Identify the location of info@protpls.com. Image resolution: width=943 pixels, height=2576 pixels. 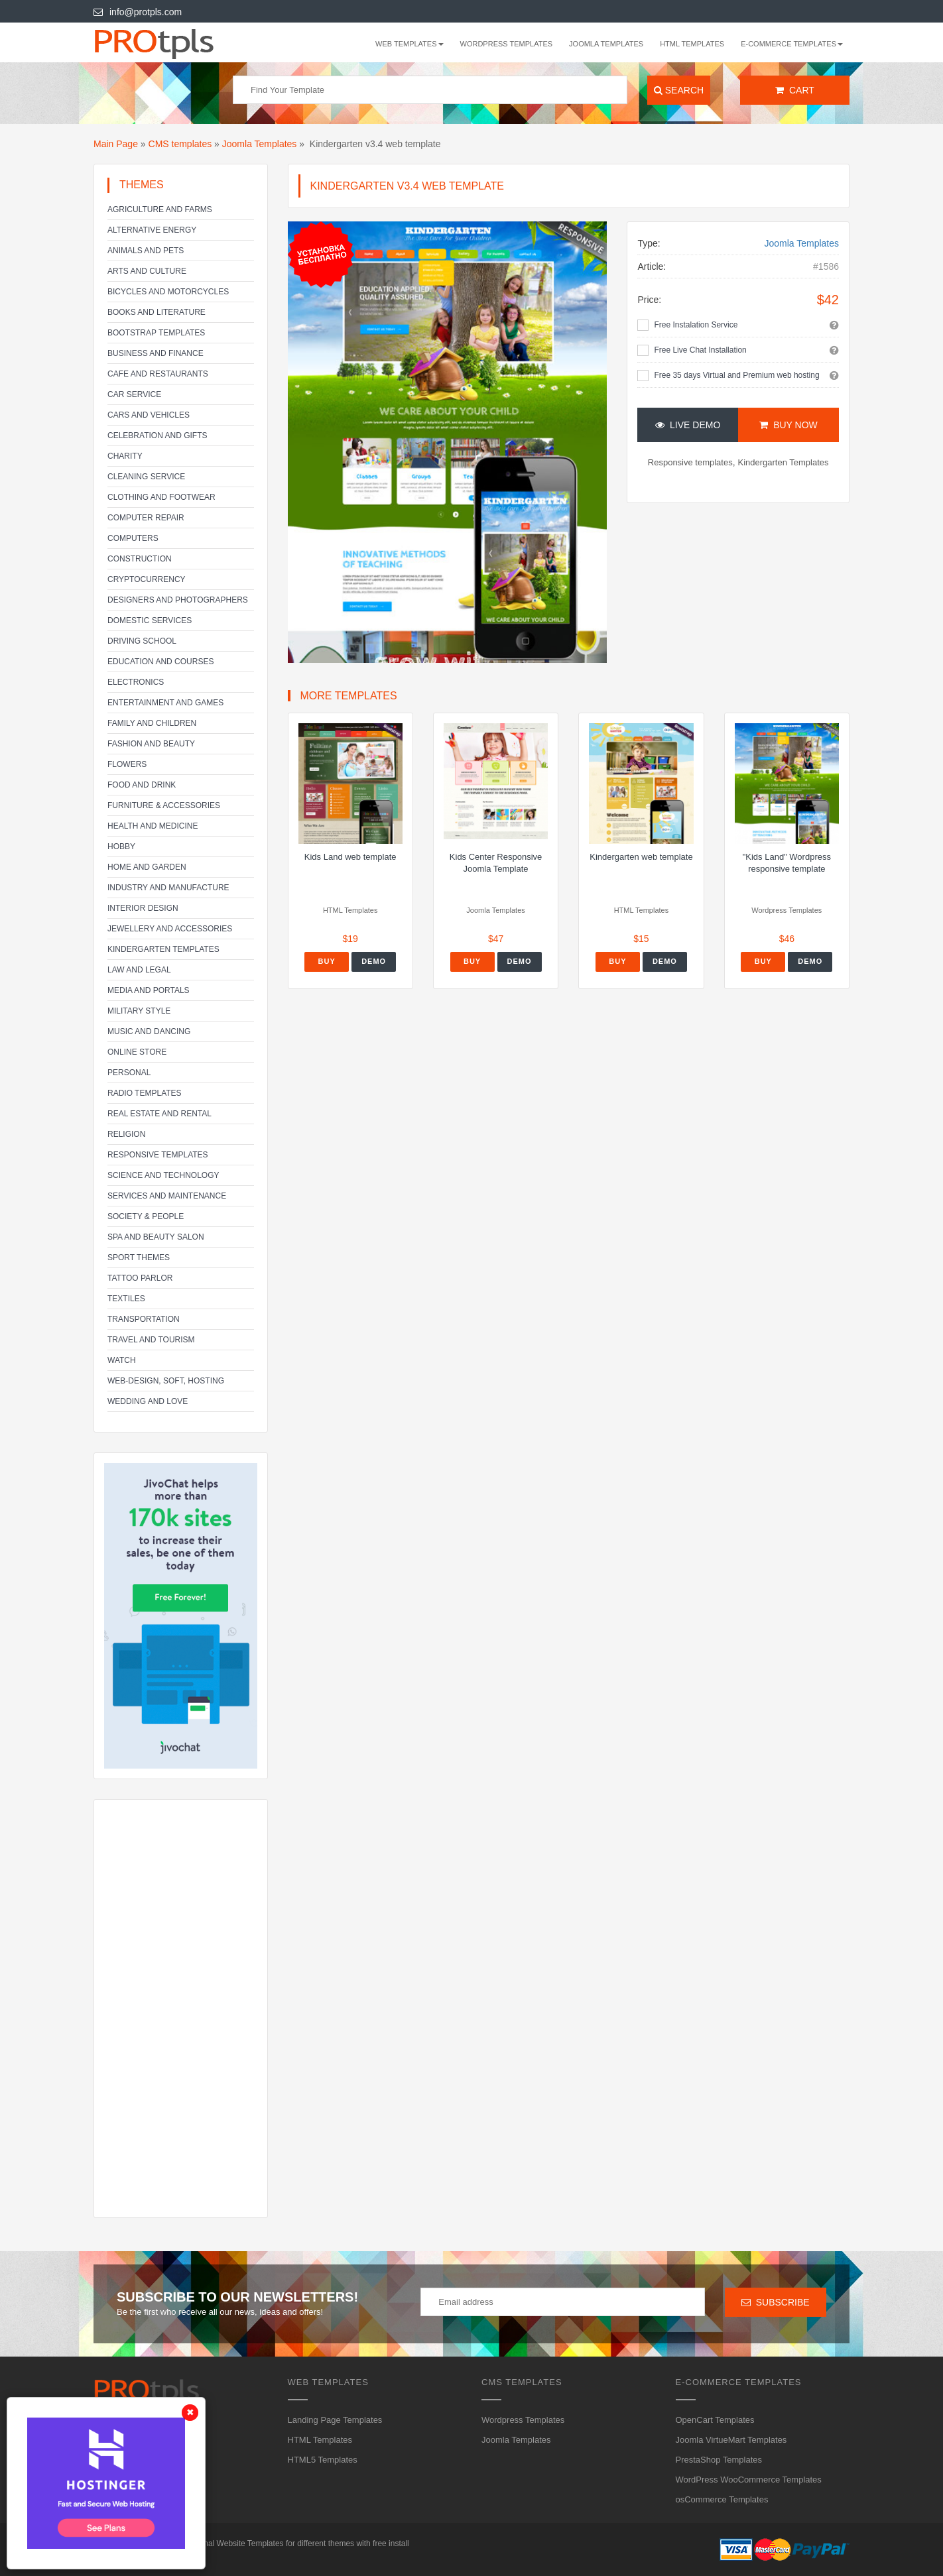
(138, 12).